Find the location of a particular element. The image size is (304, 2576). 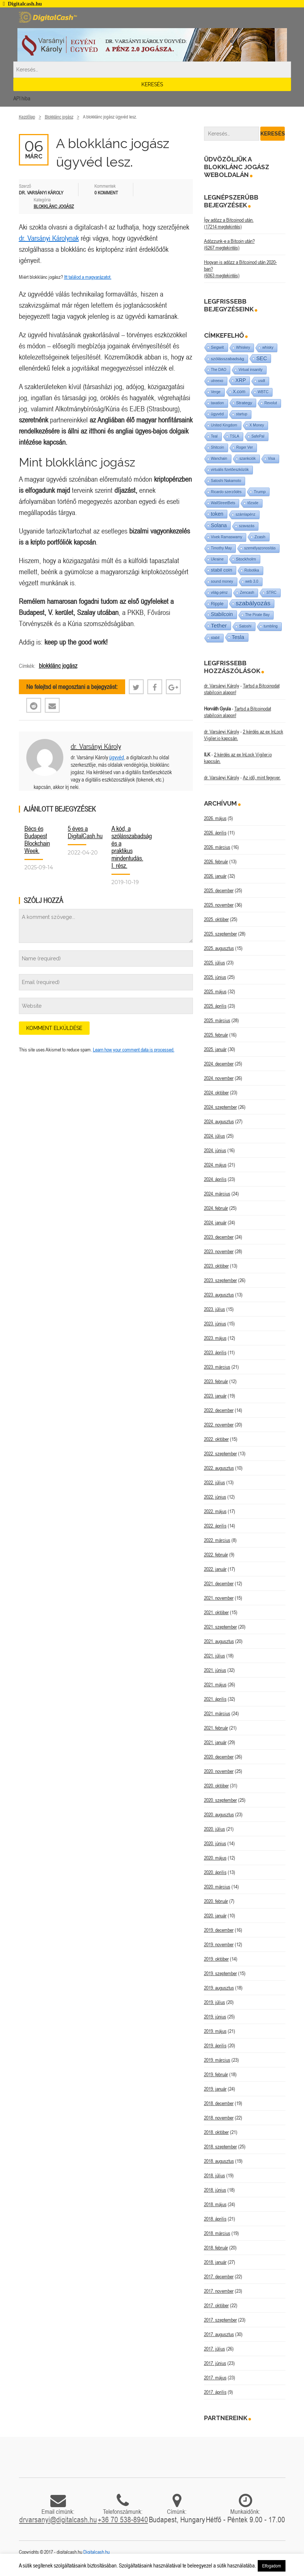

2022. június is located at coordinates (215, 1497).